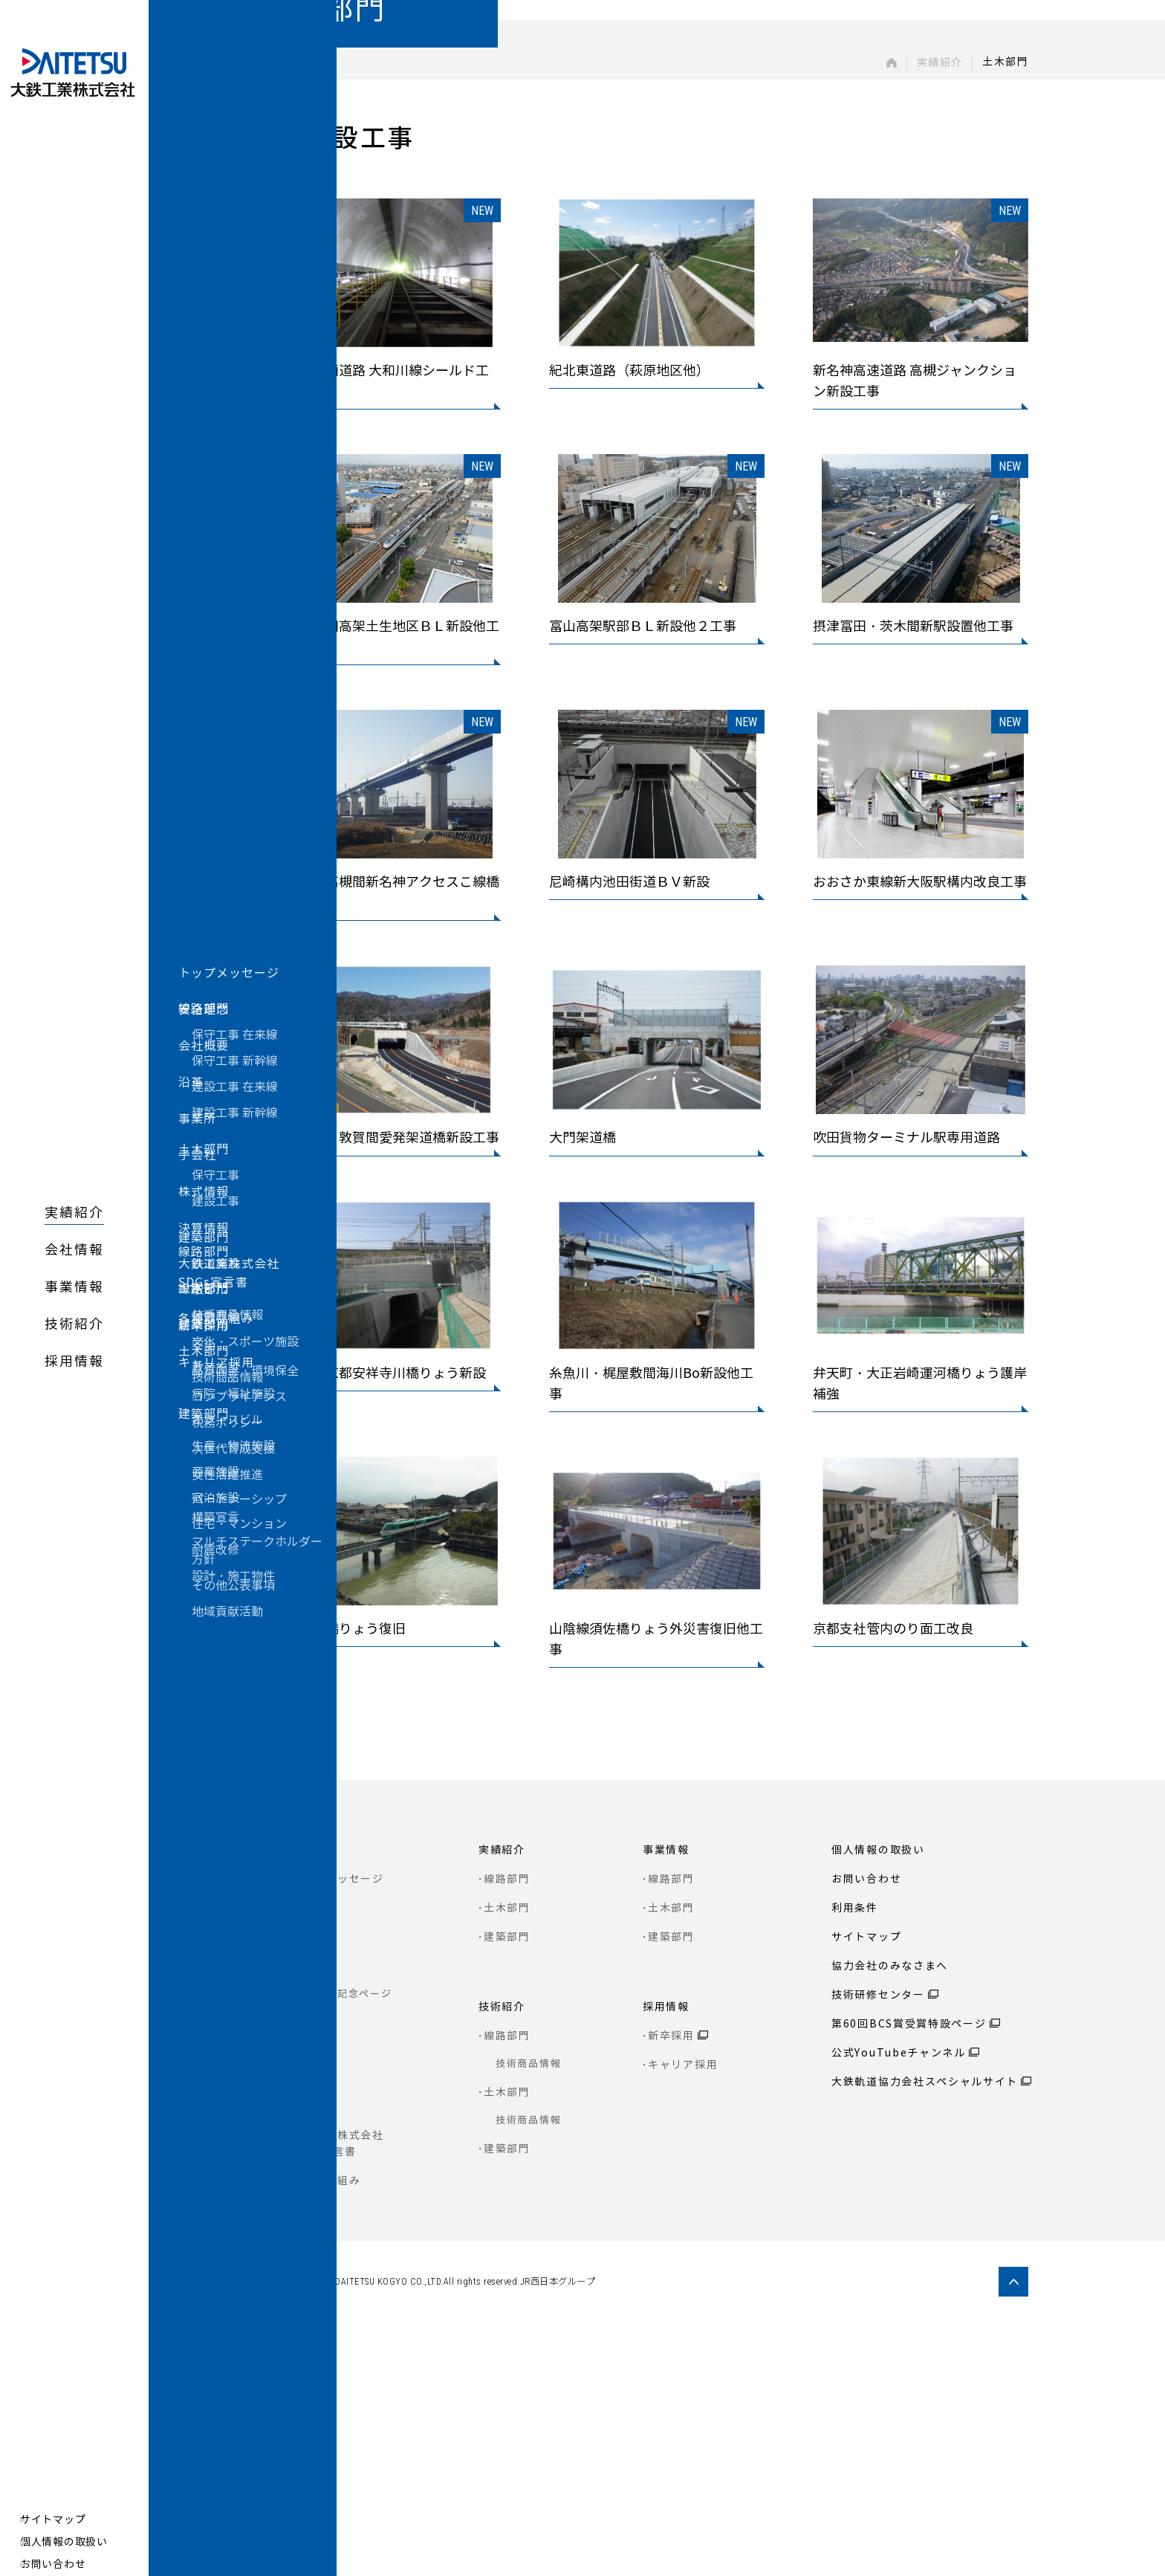 The image size is (1165, 2576). I want to click on 協力会社のみなさまへ, so click(889, 2219).